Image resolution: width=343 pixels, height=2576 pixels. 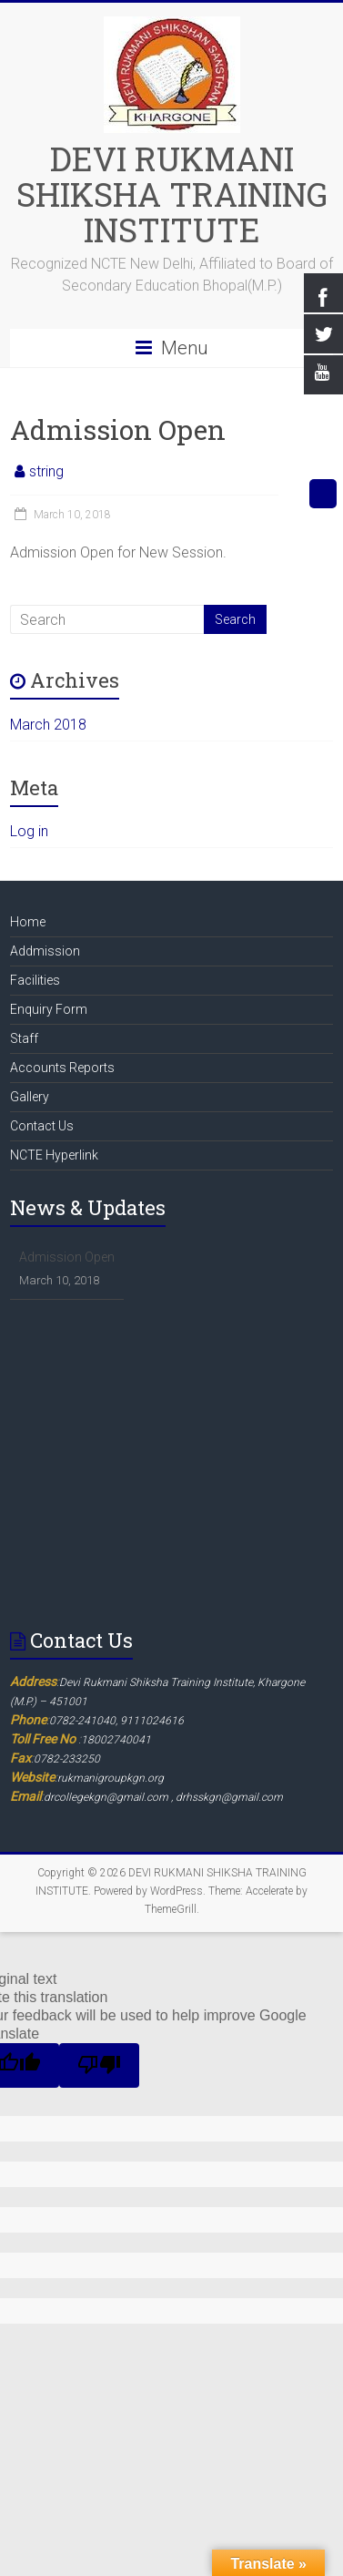 What do you see at coordinates (29, 1096) in the screenshot?
I see `Gallery` at bounding box center [29, 1096].